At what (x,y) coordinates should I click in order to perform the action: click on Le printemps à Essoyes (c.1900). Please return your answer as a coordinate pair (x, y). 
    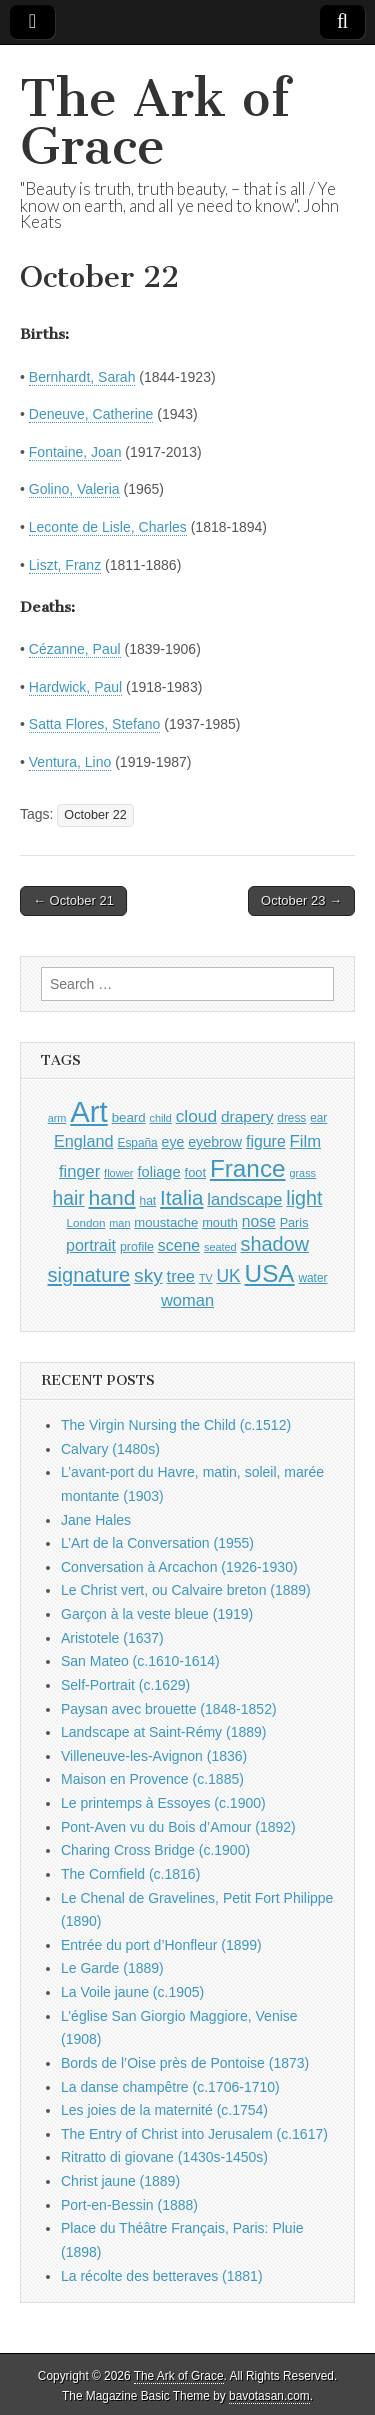
    Looking at the image, I should click on (163, 1803).